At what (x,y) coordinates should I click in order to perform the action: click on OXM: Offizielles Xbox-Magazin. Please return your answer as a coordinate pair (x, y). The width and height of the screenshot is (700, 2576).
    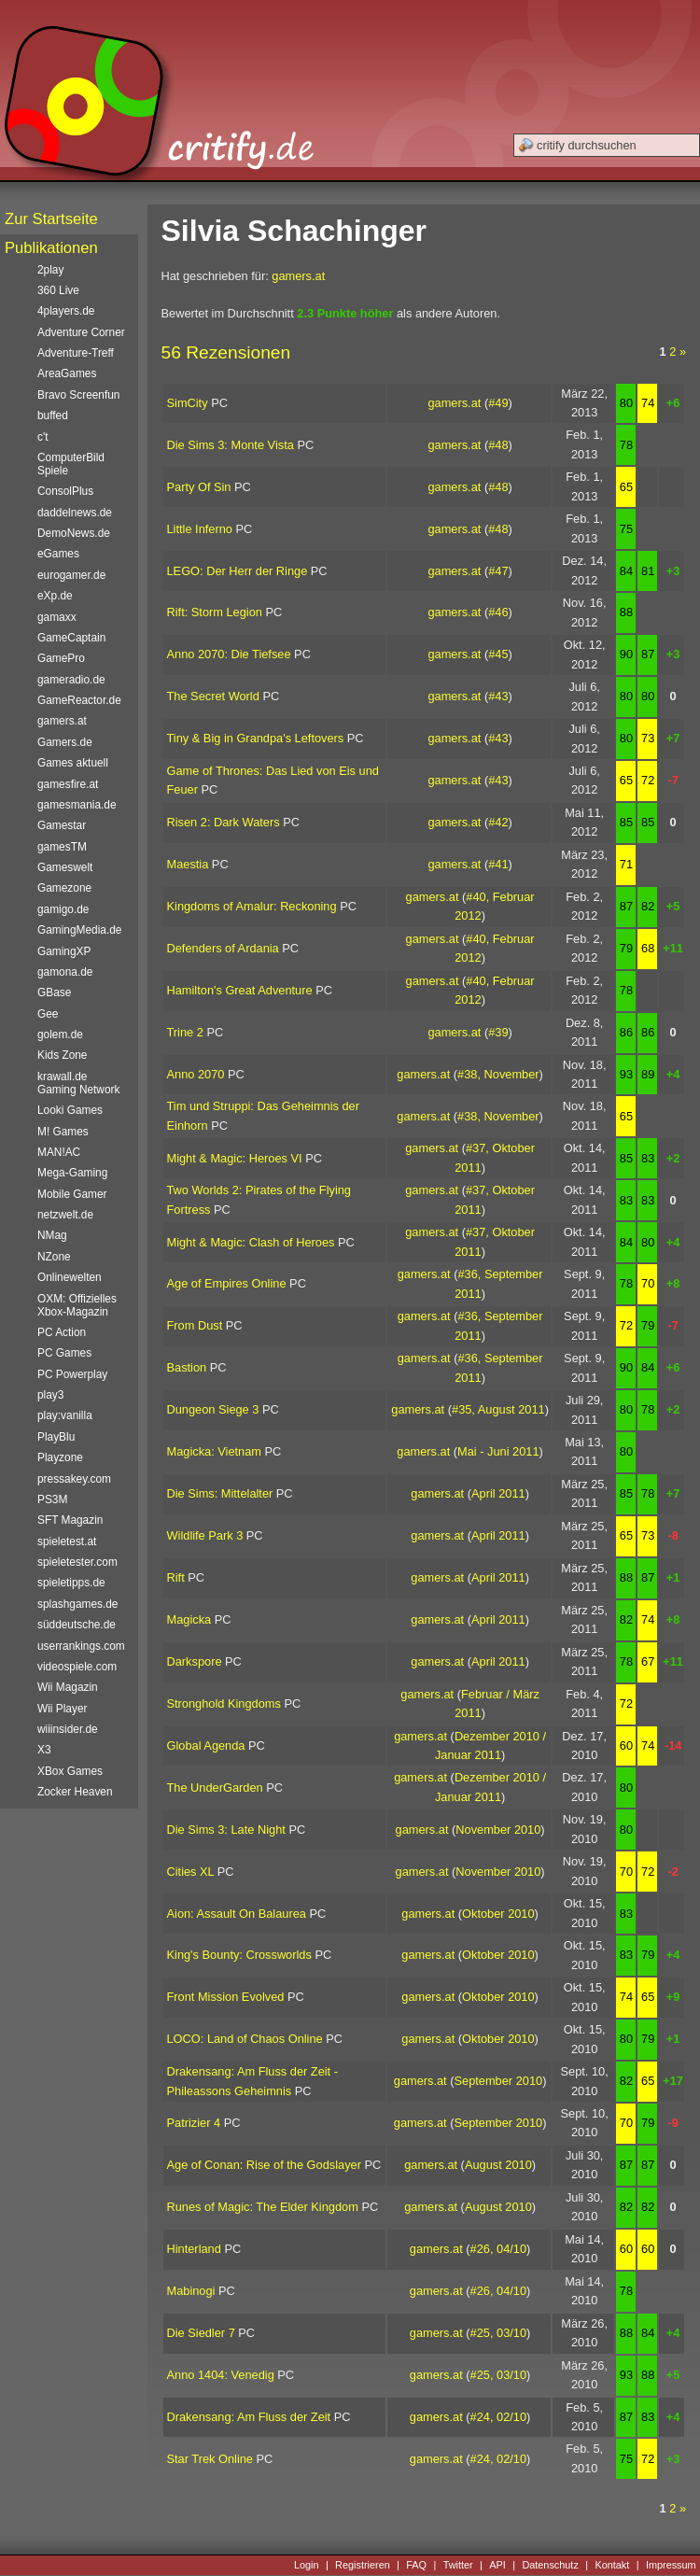
    Looking at the image, I should click on (77, 1305).